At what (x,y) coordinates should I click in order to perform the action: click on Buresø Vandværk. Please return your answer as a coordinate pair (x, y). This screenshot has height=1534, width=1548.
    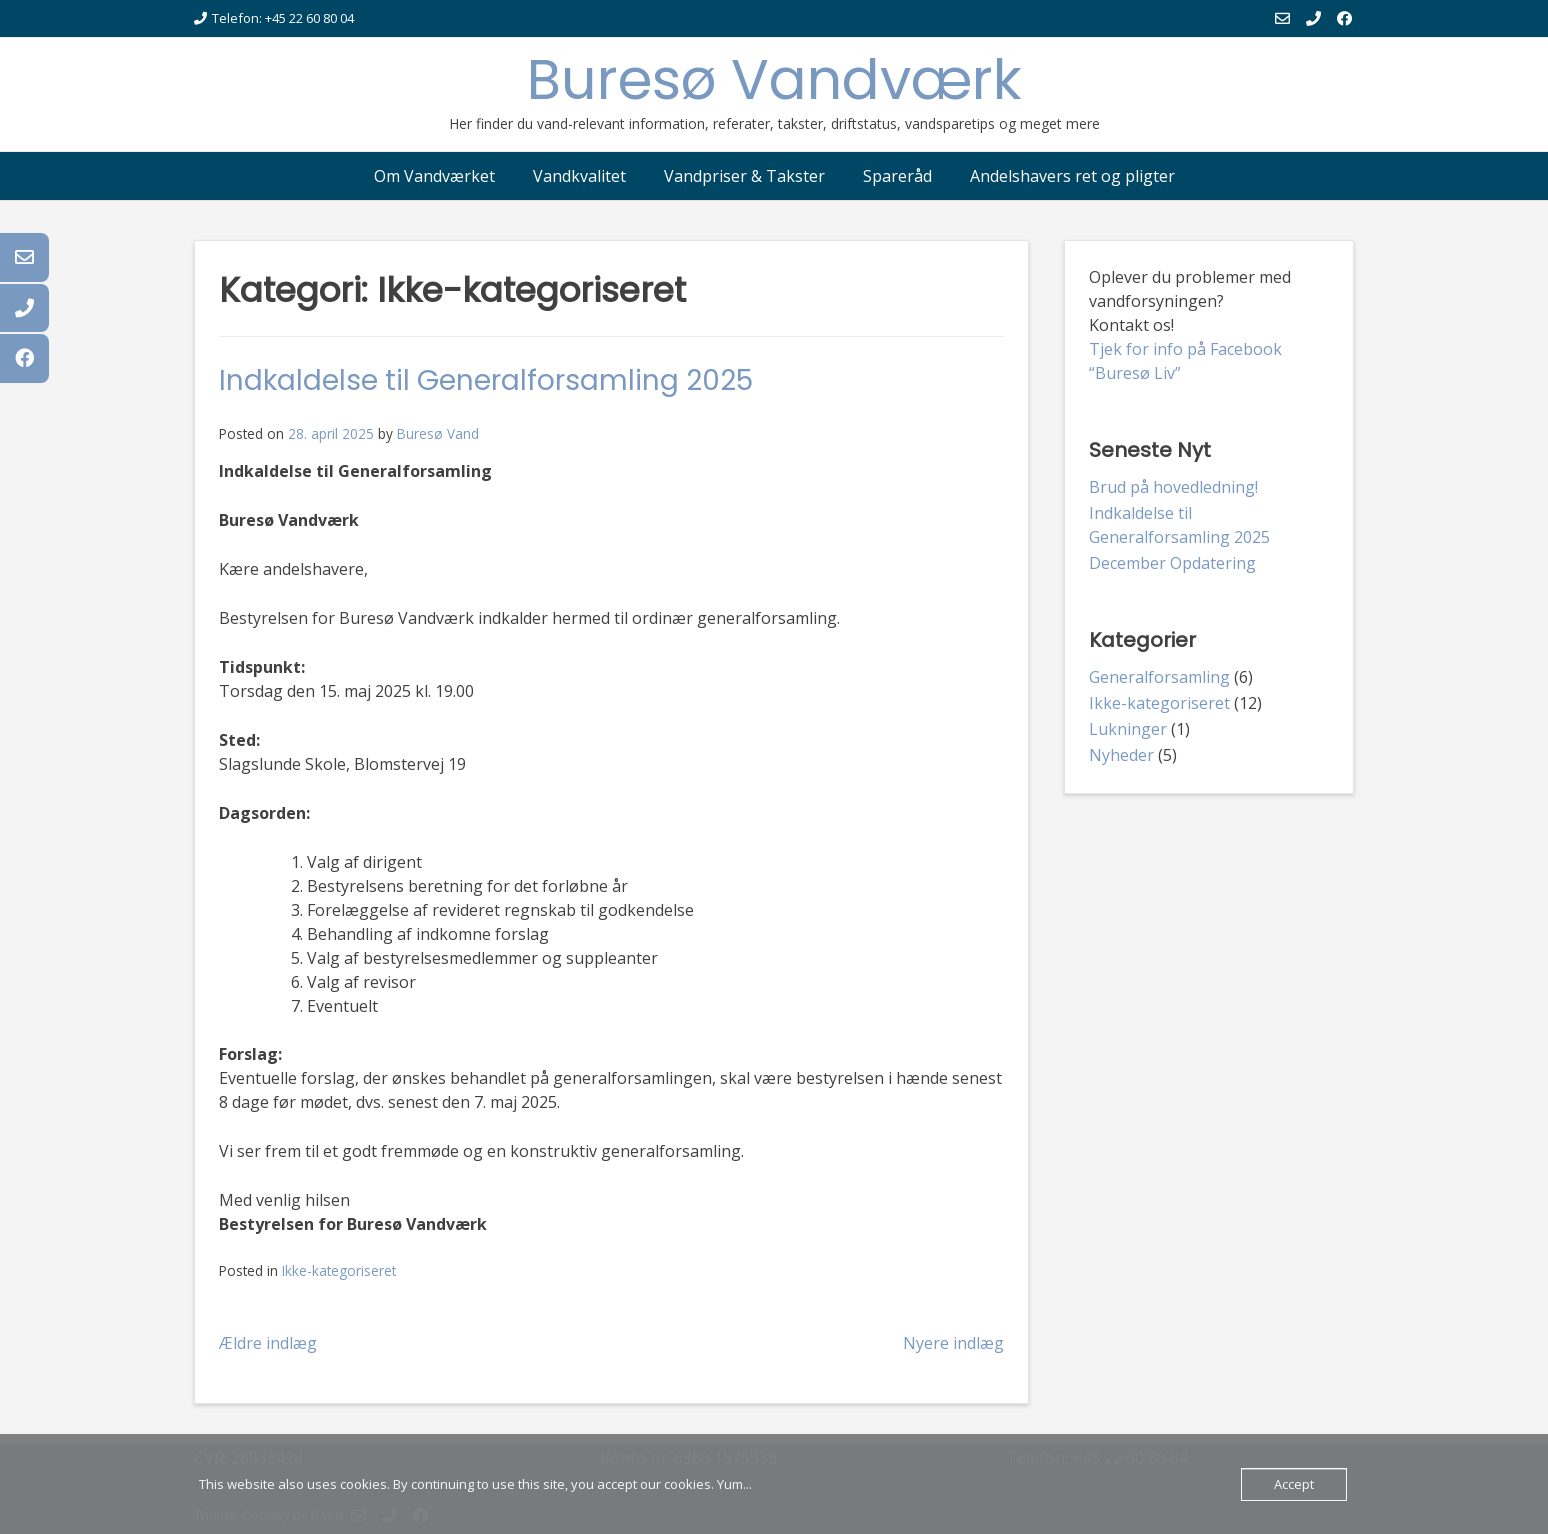
    Looking at the image, I should click on (774, 79).